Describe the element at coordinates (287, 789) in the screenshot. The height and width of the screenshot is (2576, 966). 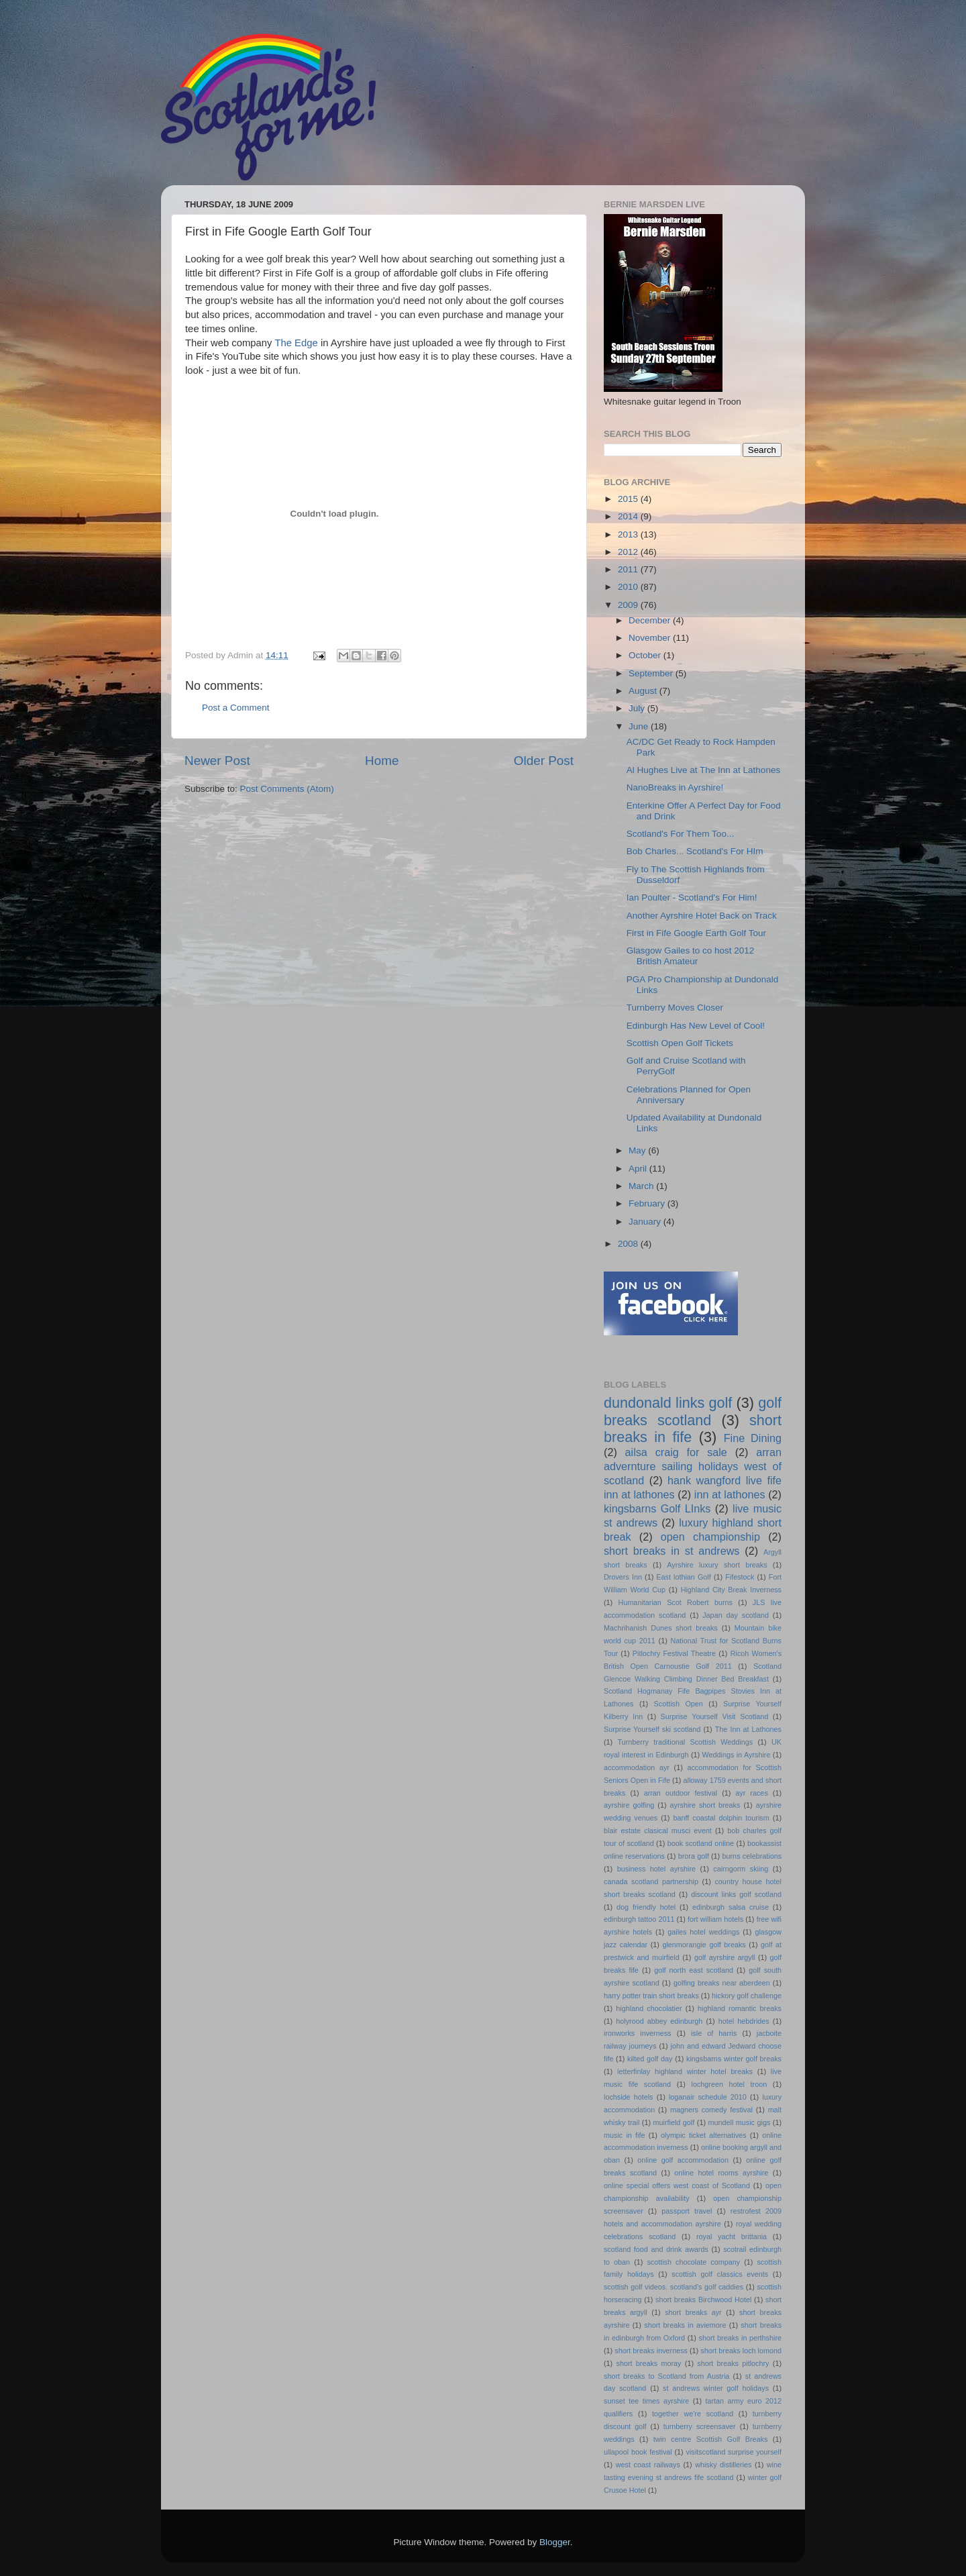
I see `Post Comments (Atom)` at that location.